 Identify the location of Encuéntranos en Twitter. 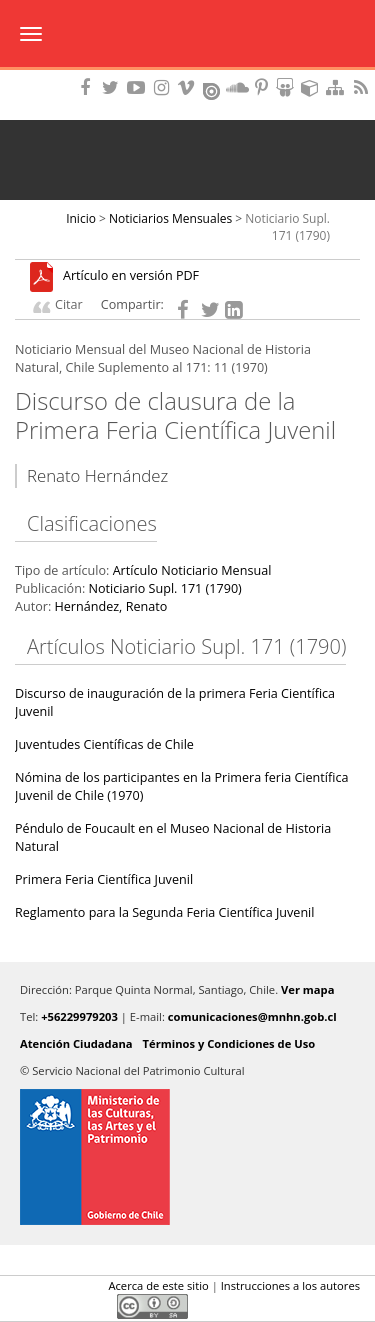
(114, 87).